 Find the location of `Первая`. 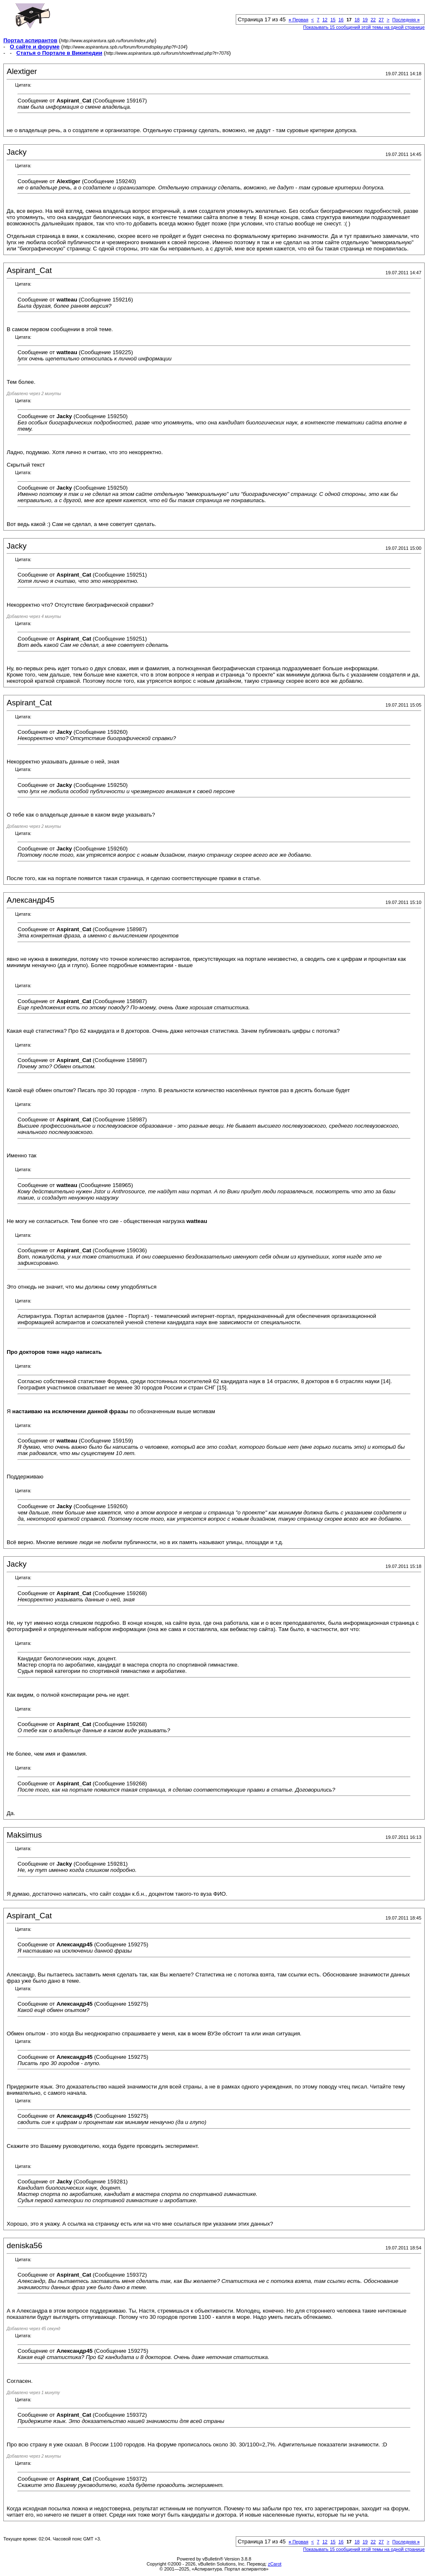

Первая is located at coordinates (298, 19).